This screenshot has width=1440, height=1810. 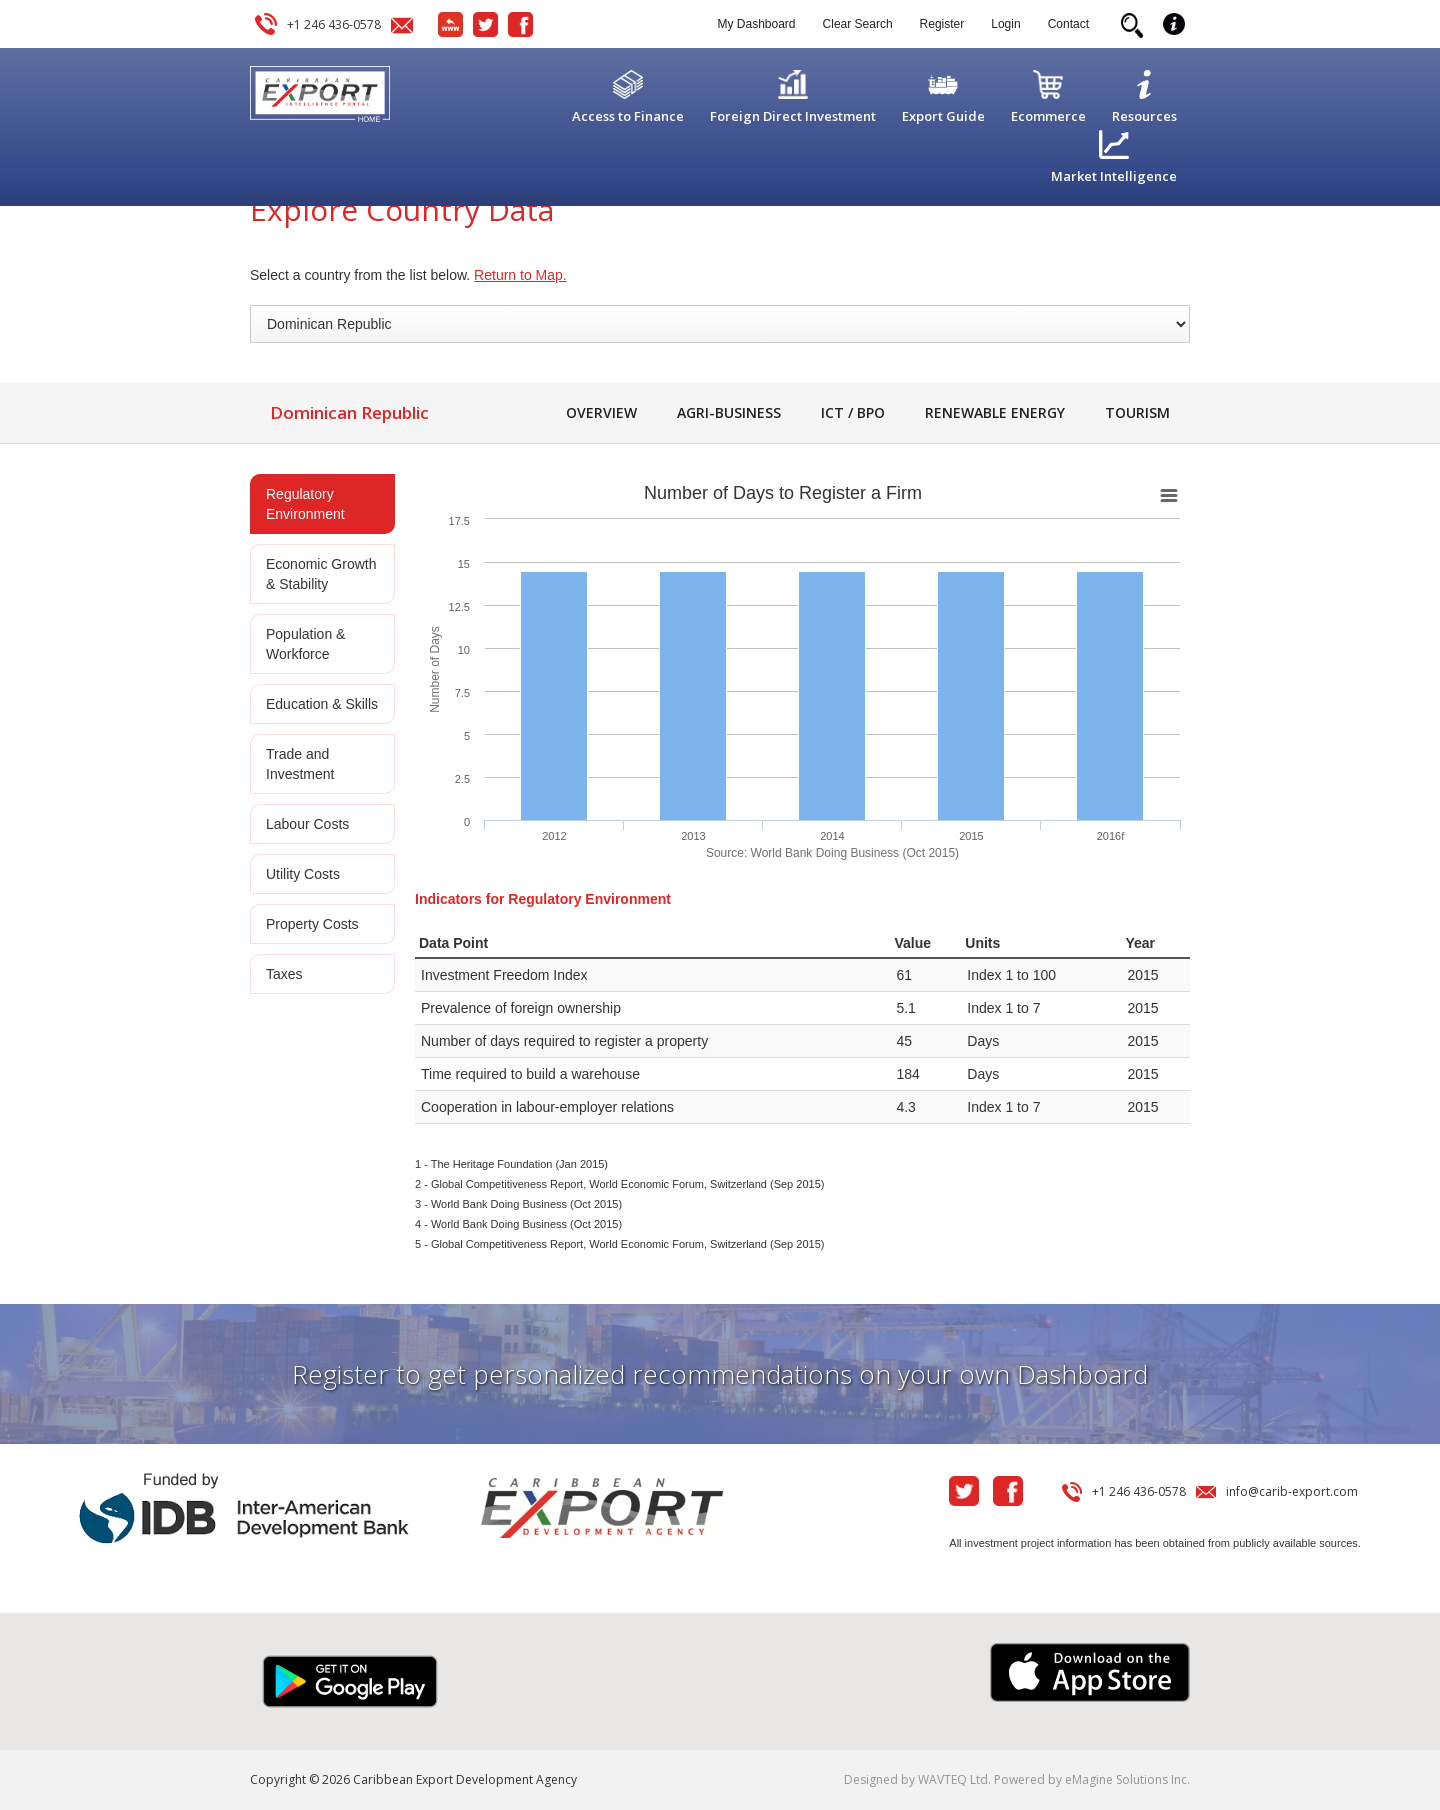 I want to click on ICT / BPO, so click(x=853, y=412).